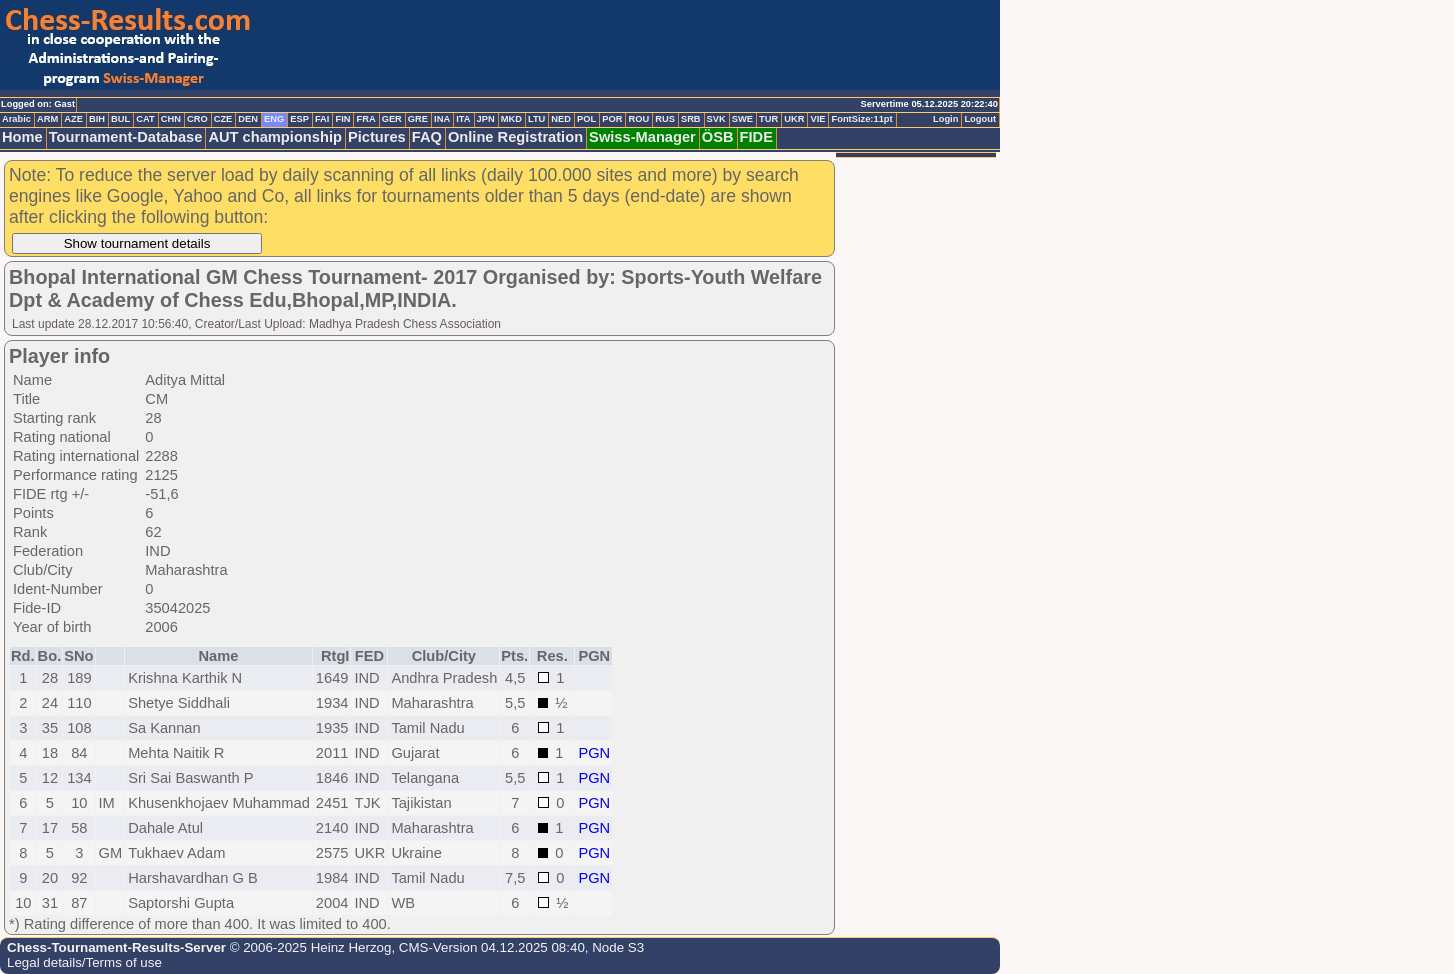 The width and height of the screenshot is (1454, 974). I want to click on PGN, so click(594, 753).